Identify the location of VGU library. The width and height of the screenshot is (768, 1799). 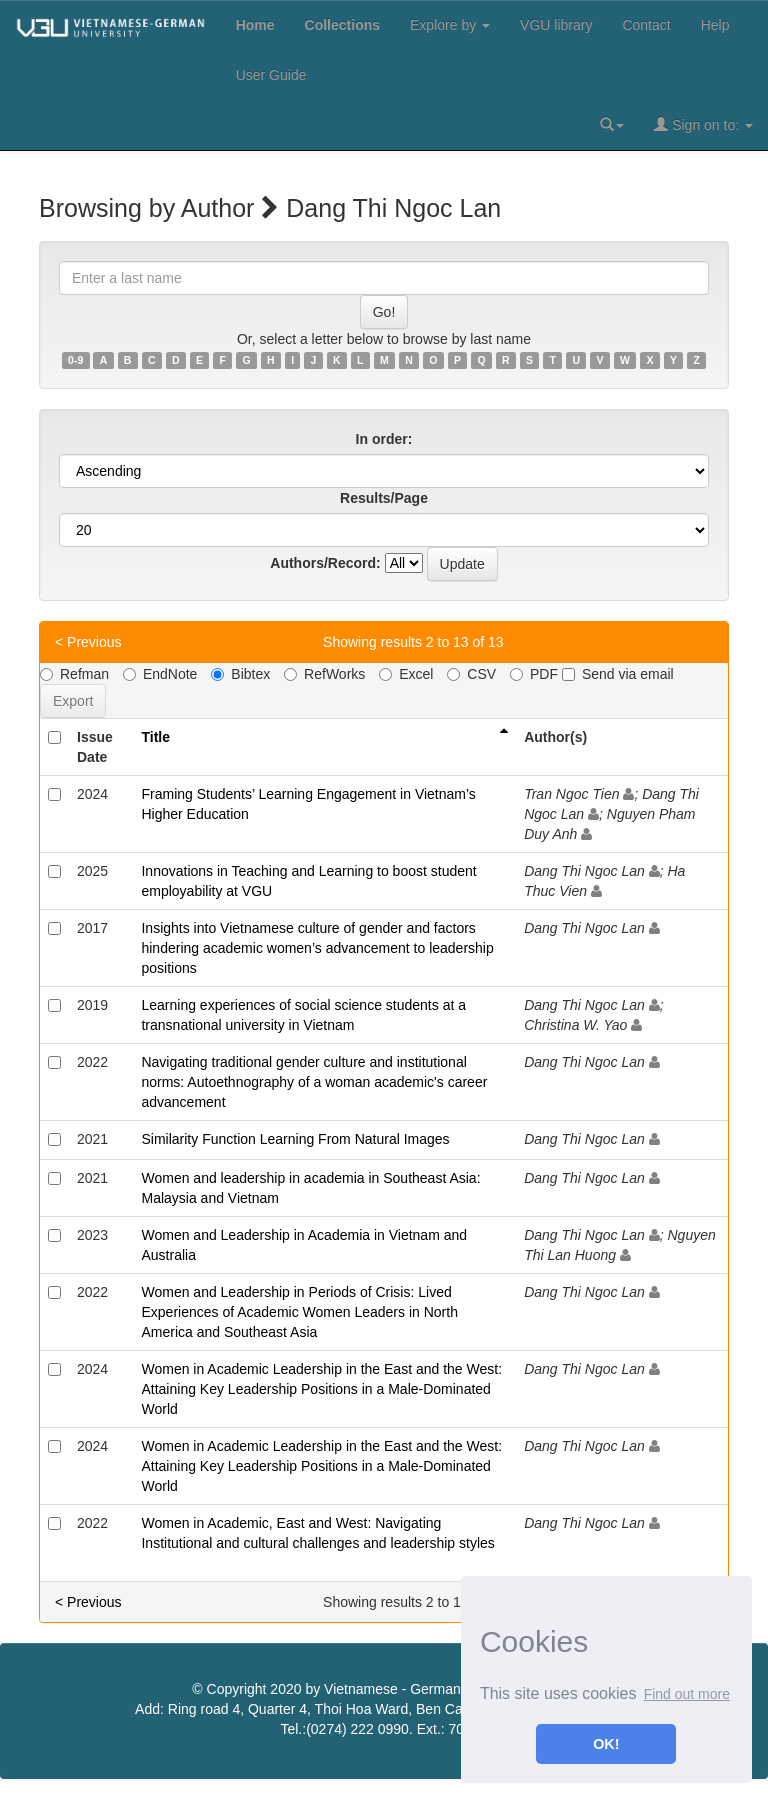
(556, 25).